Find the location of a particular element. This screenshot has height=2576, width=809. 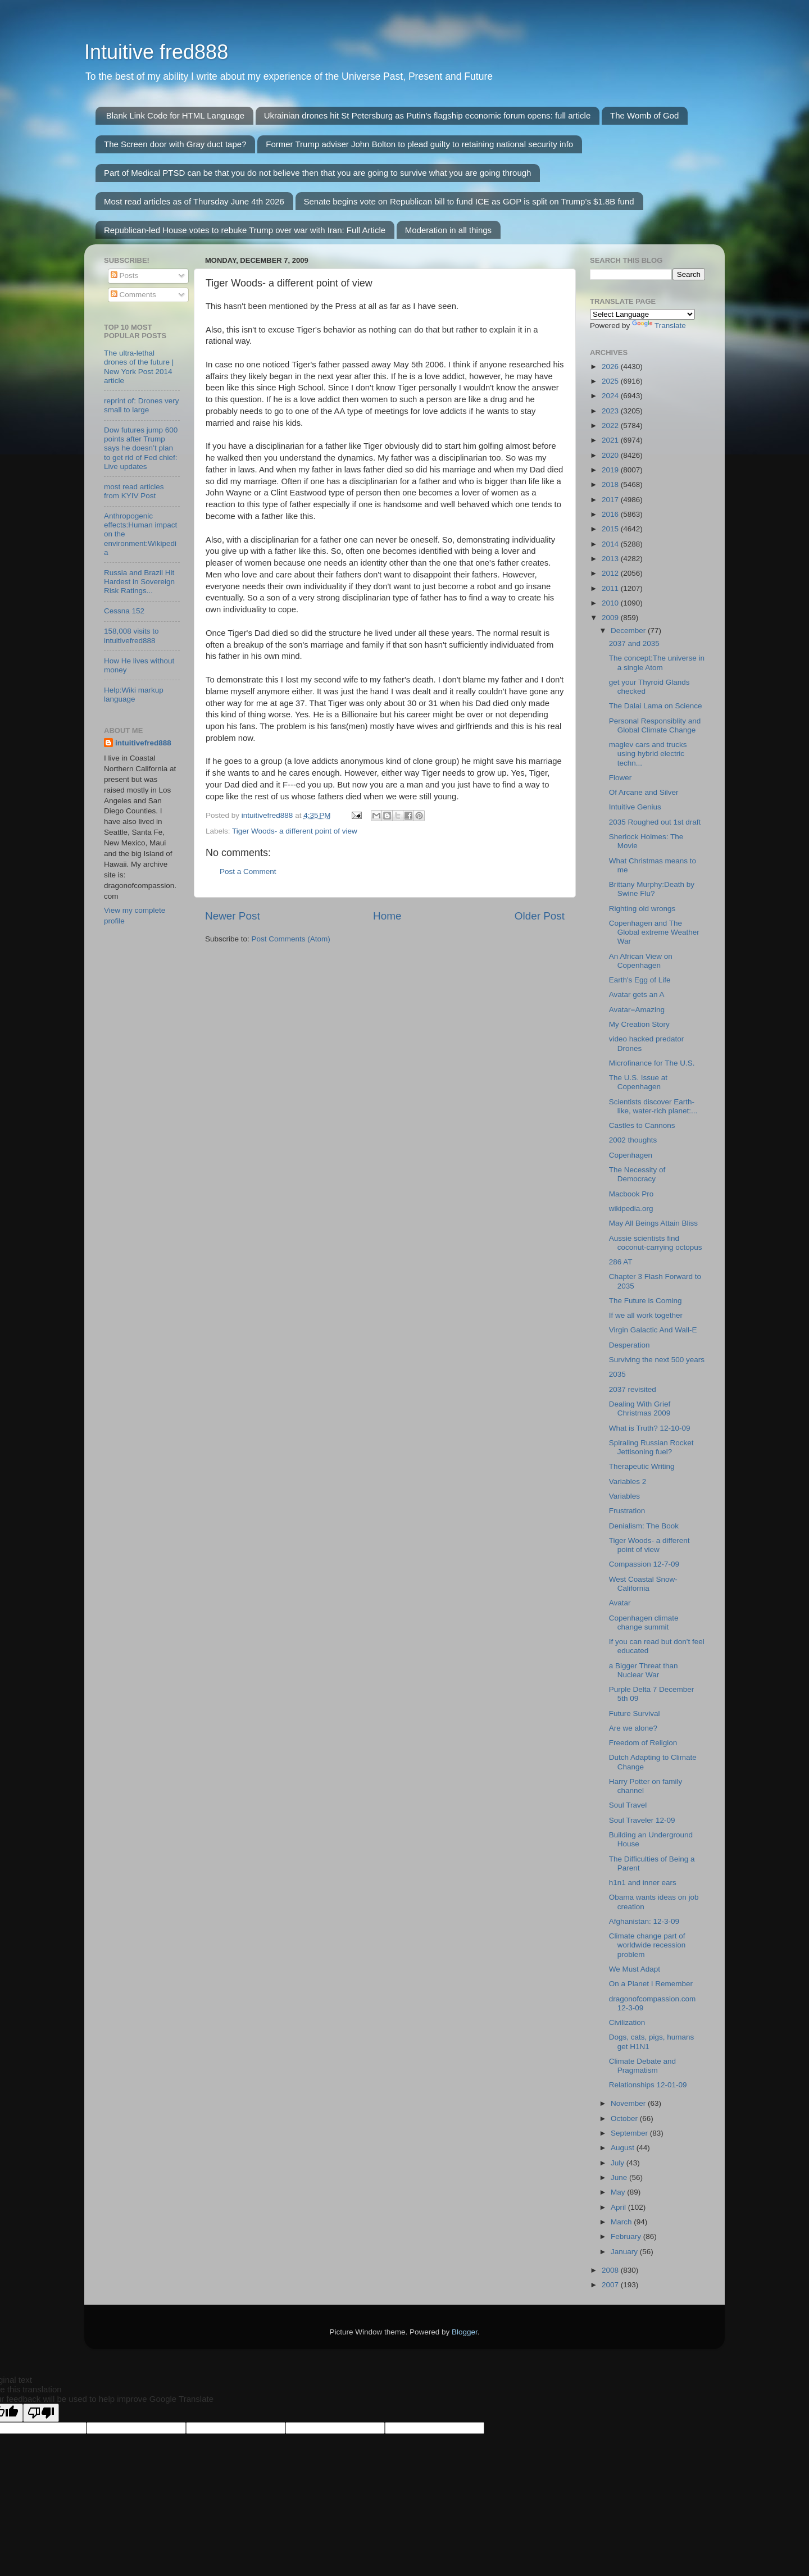

Help:Wiki markup language is located at coordinates (133, 694).